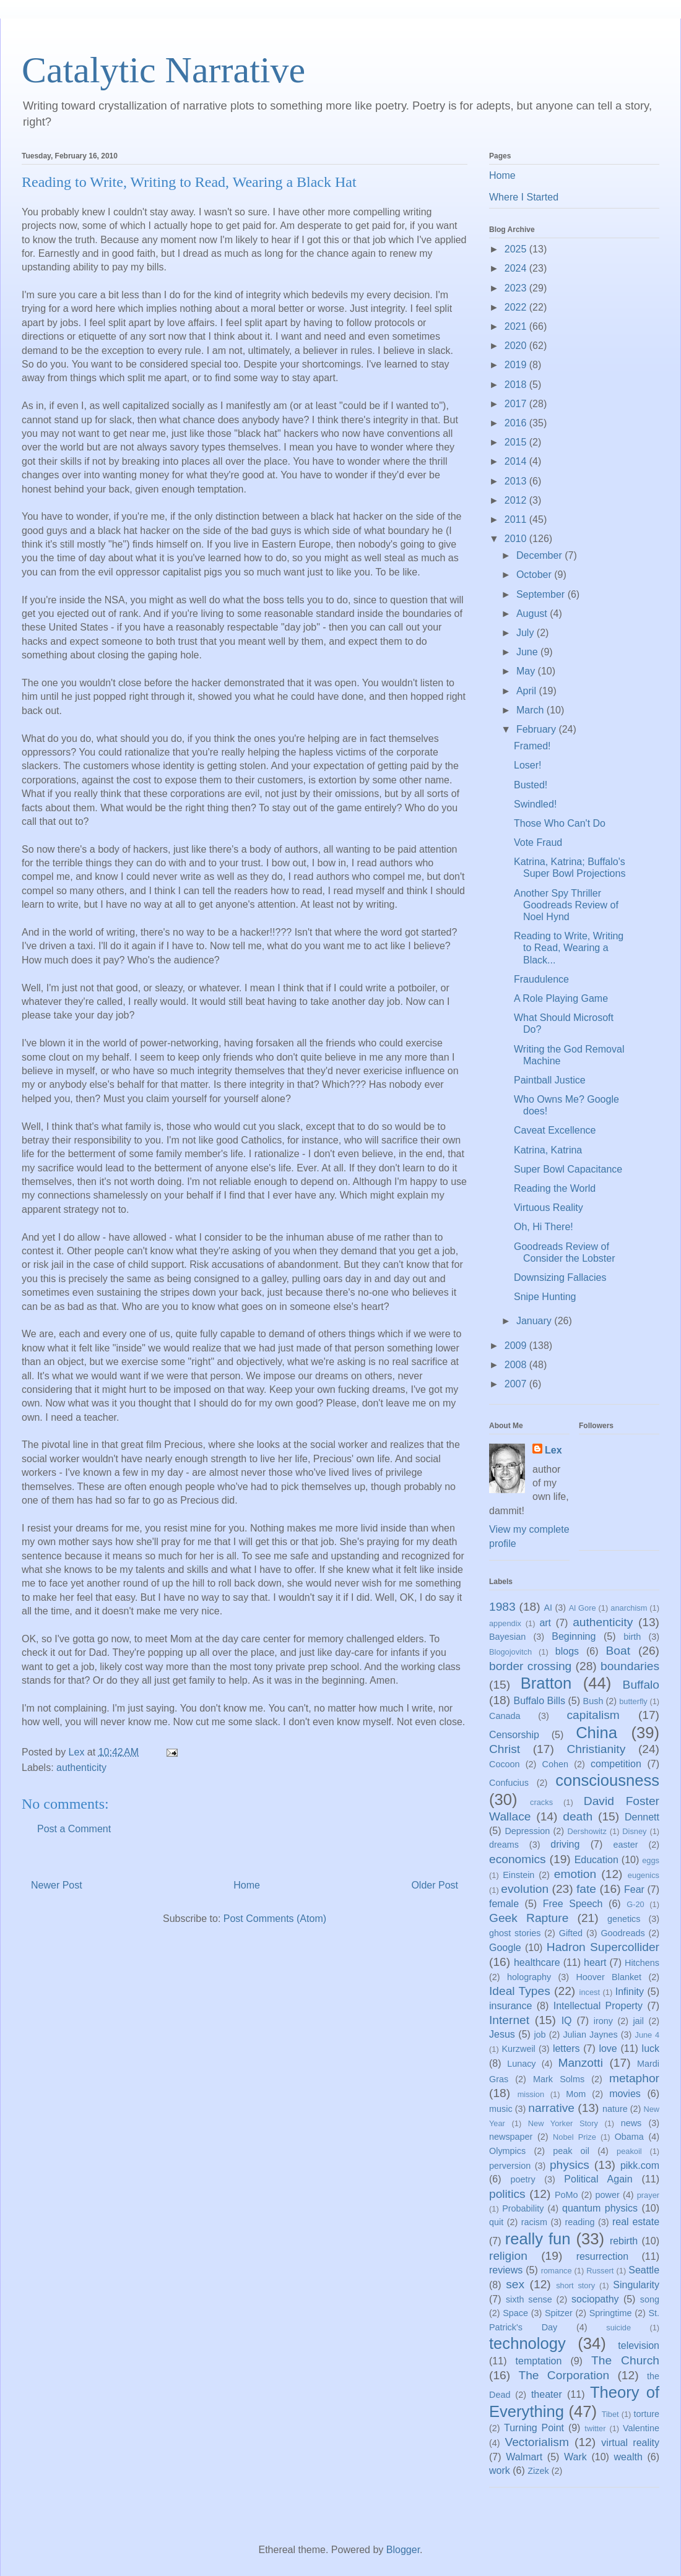  I want to click on sex, so click(515, 2284).